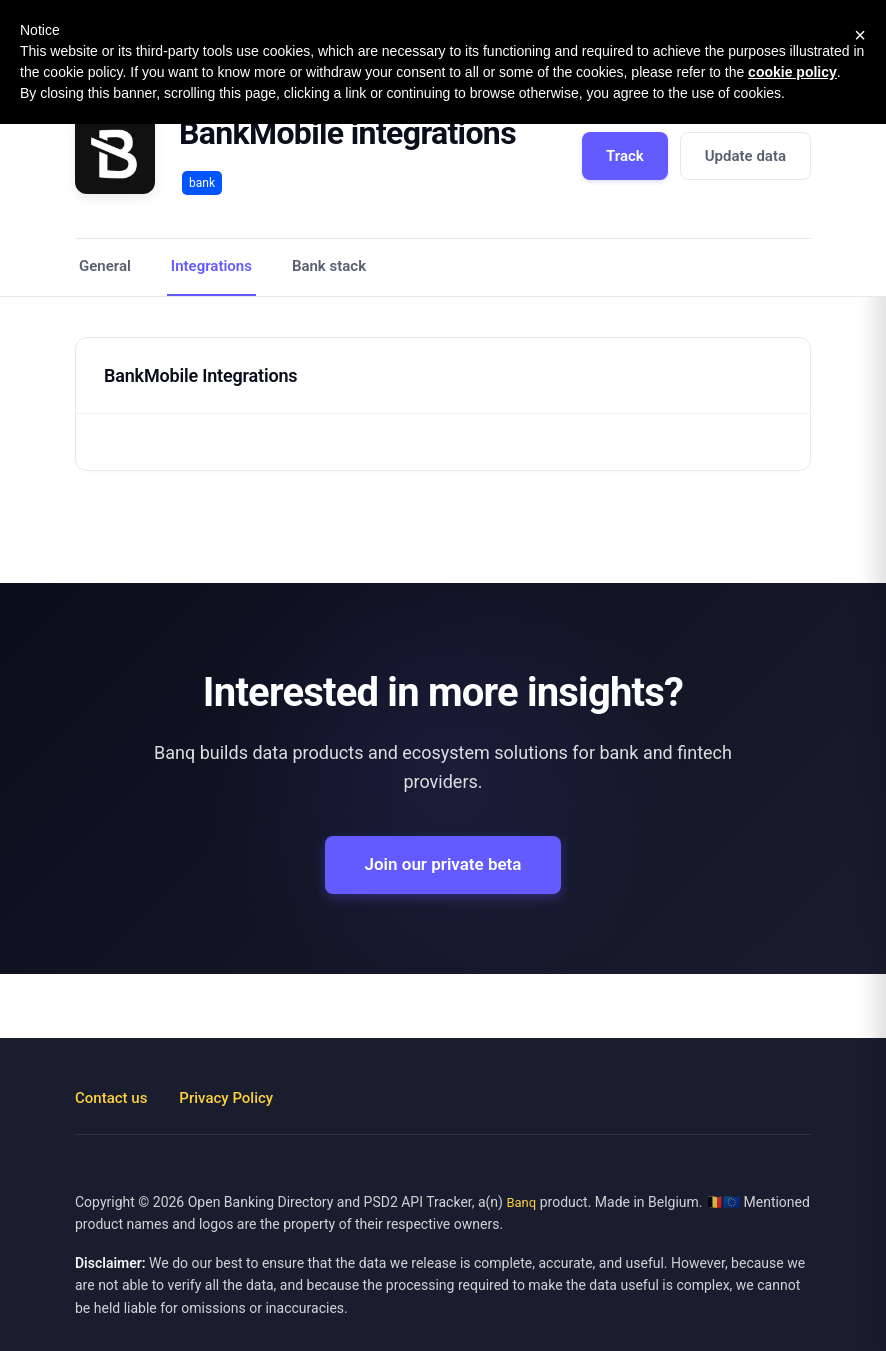 This screenshot has height=1351, width=886. What do you see at coordinates (211, 266) in the screenshot?
I see `Integrations` at bounding box center [211, 266].